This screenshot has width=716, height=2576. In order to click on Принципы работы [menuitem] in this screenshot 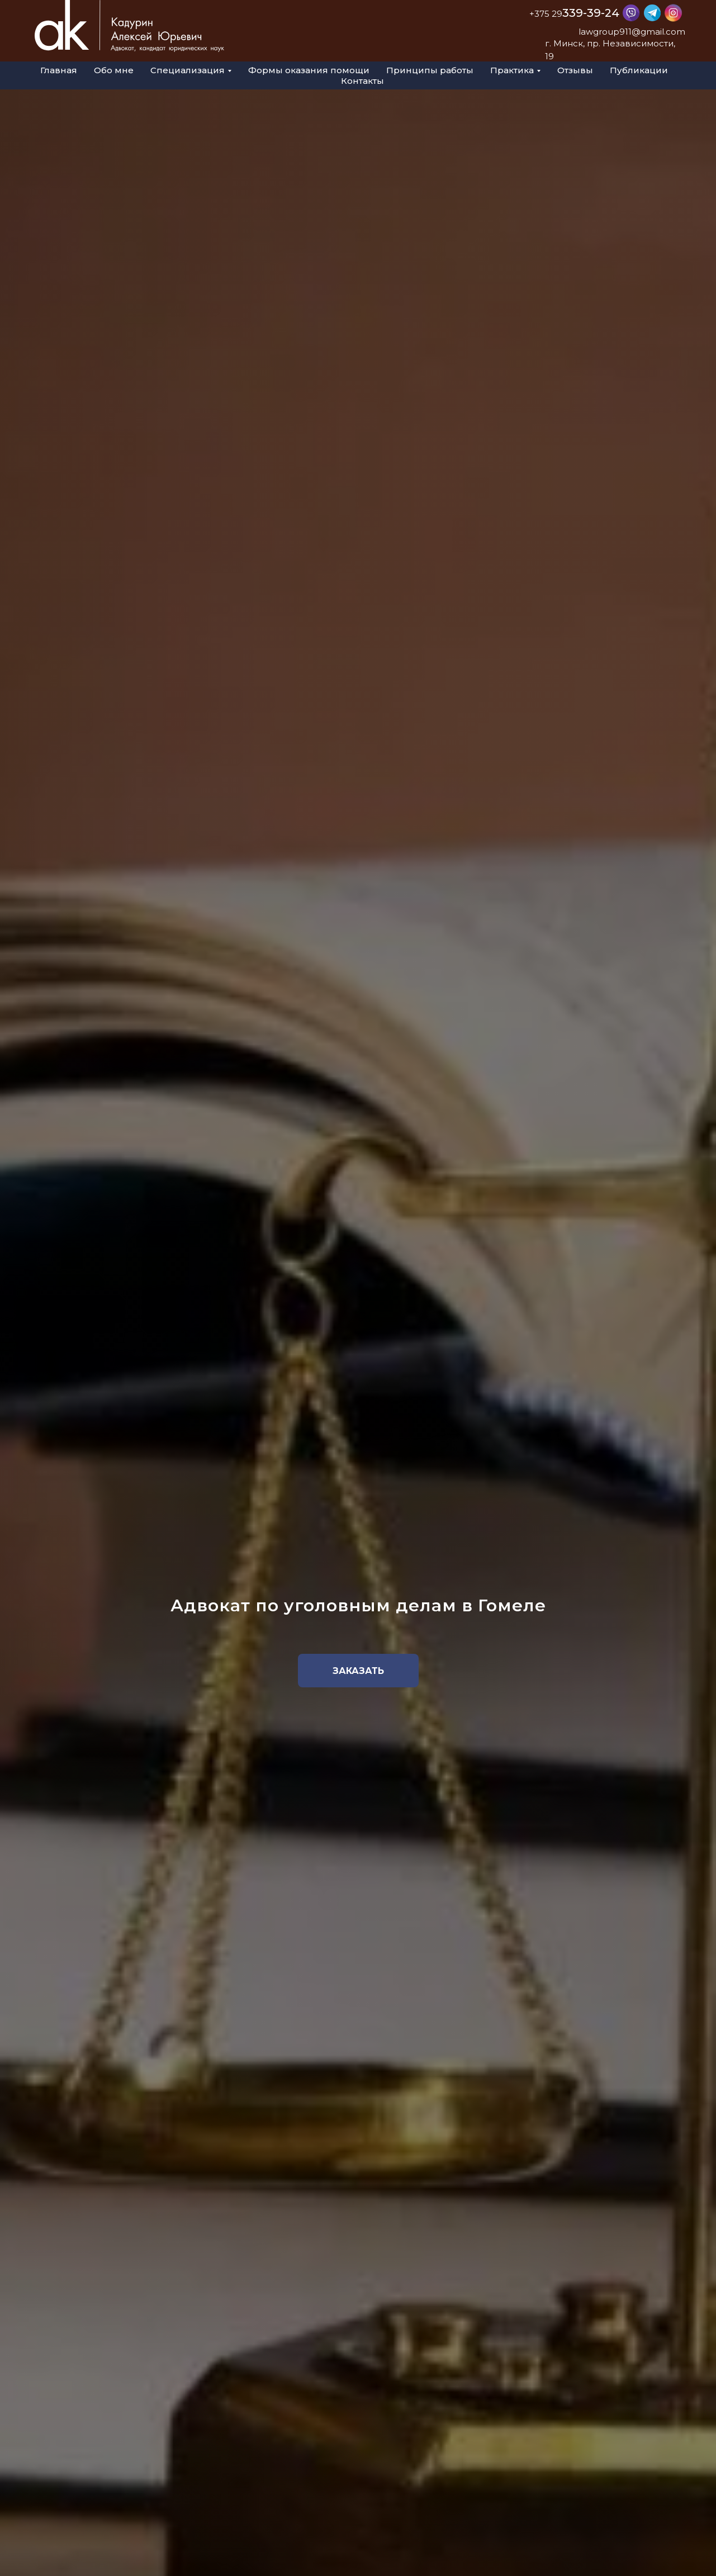, I will do `click(429, 70)`.